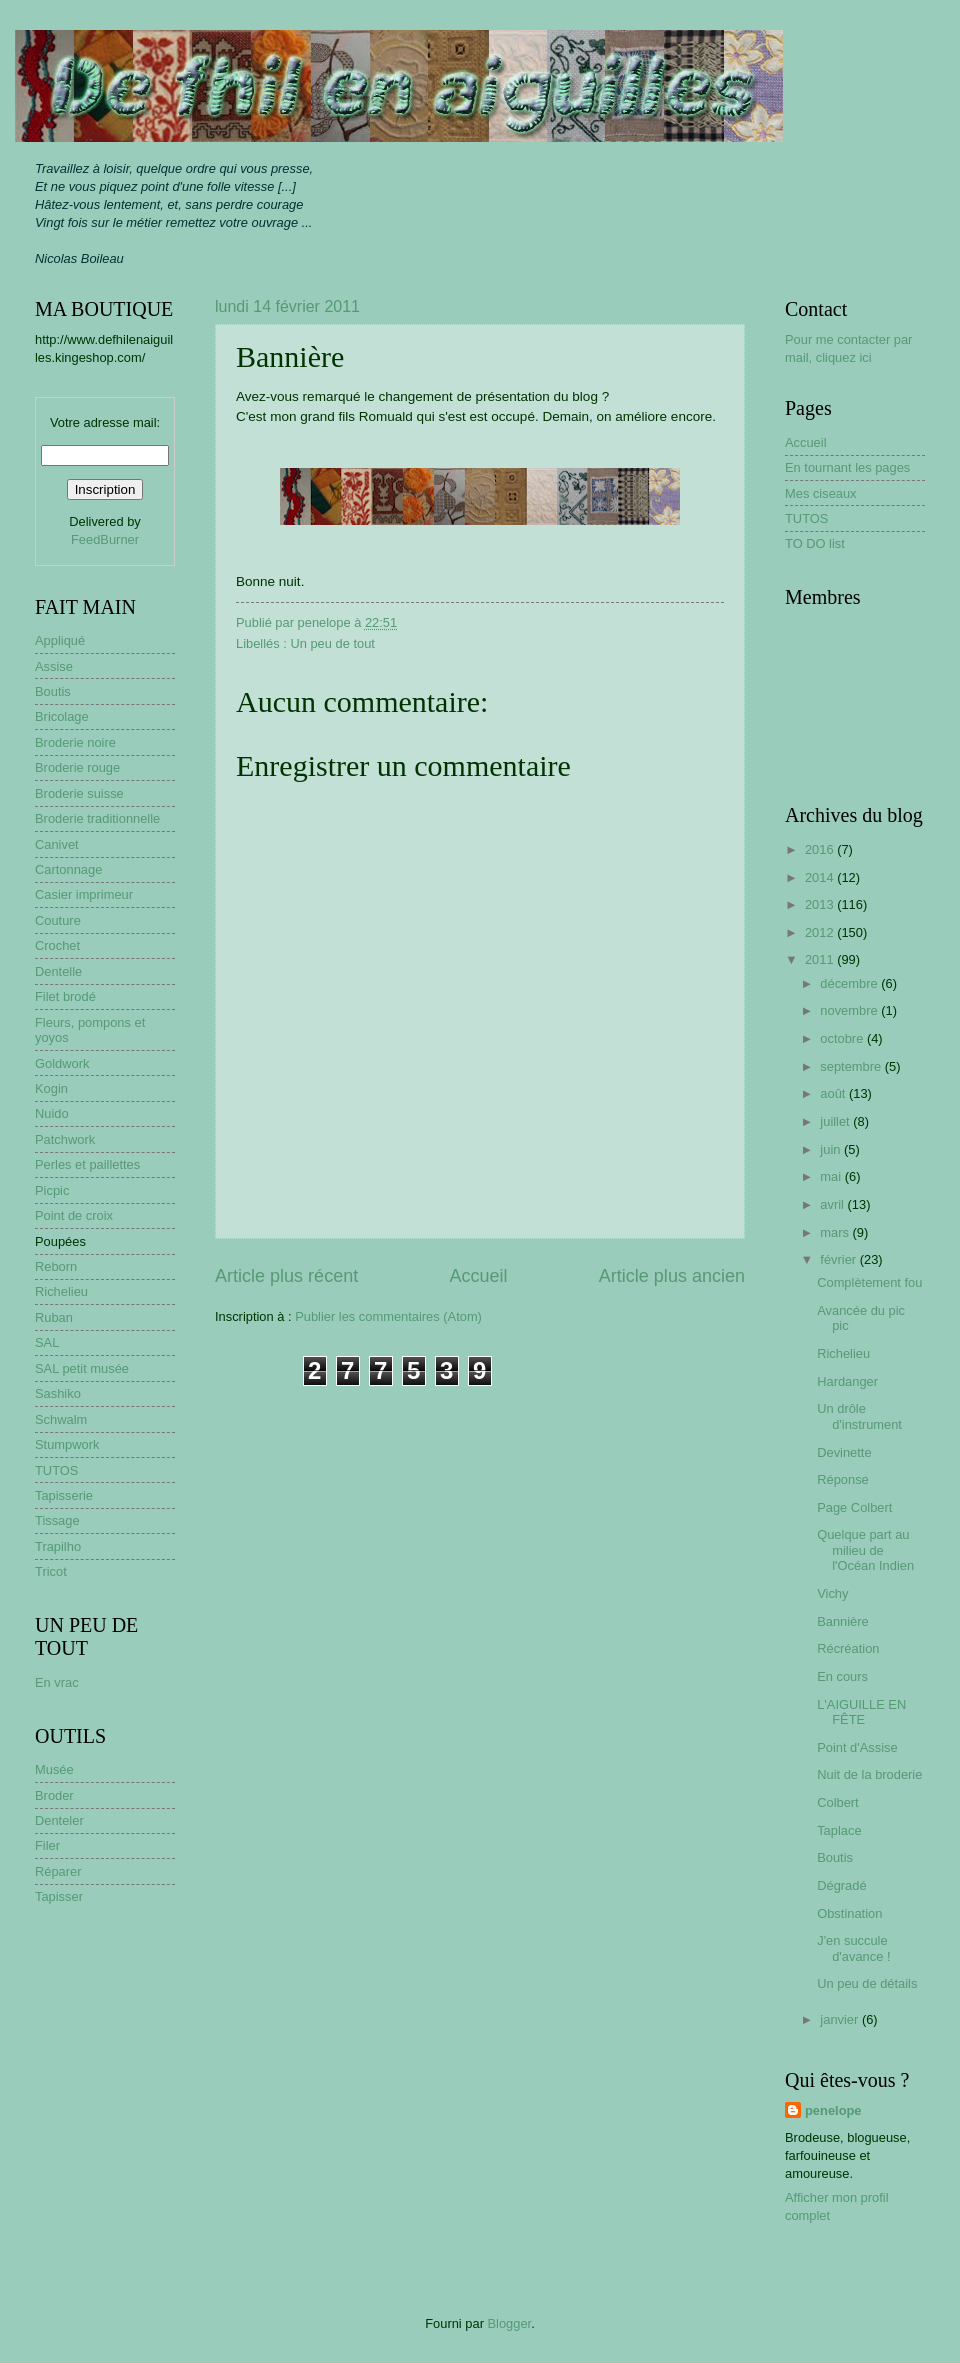 This screenshot has height=2363, width=960. Describe the element at coordinates (843, 1038) in the screenshot. I see `octobre` at that location.